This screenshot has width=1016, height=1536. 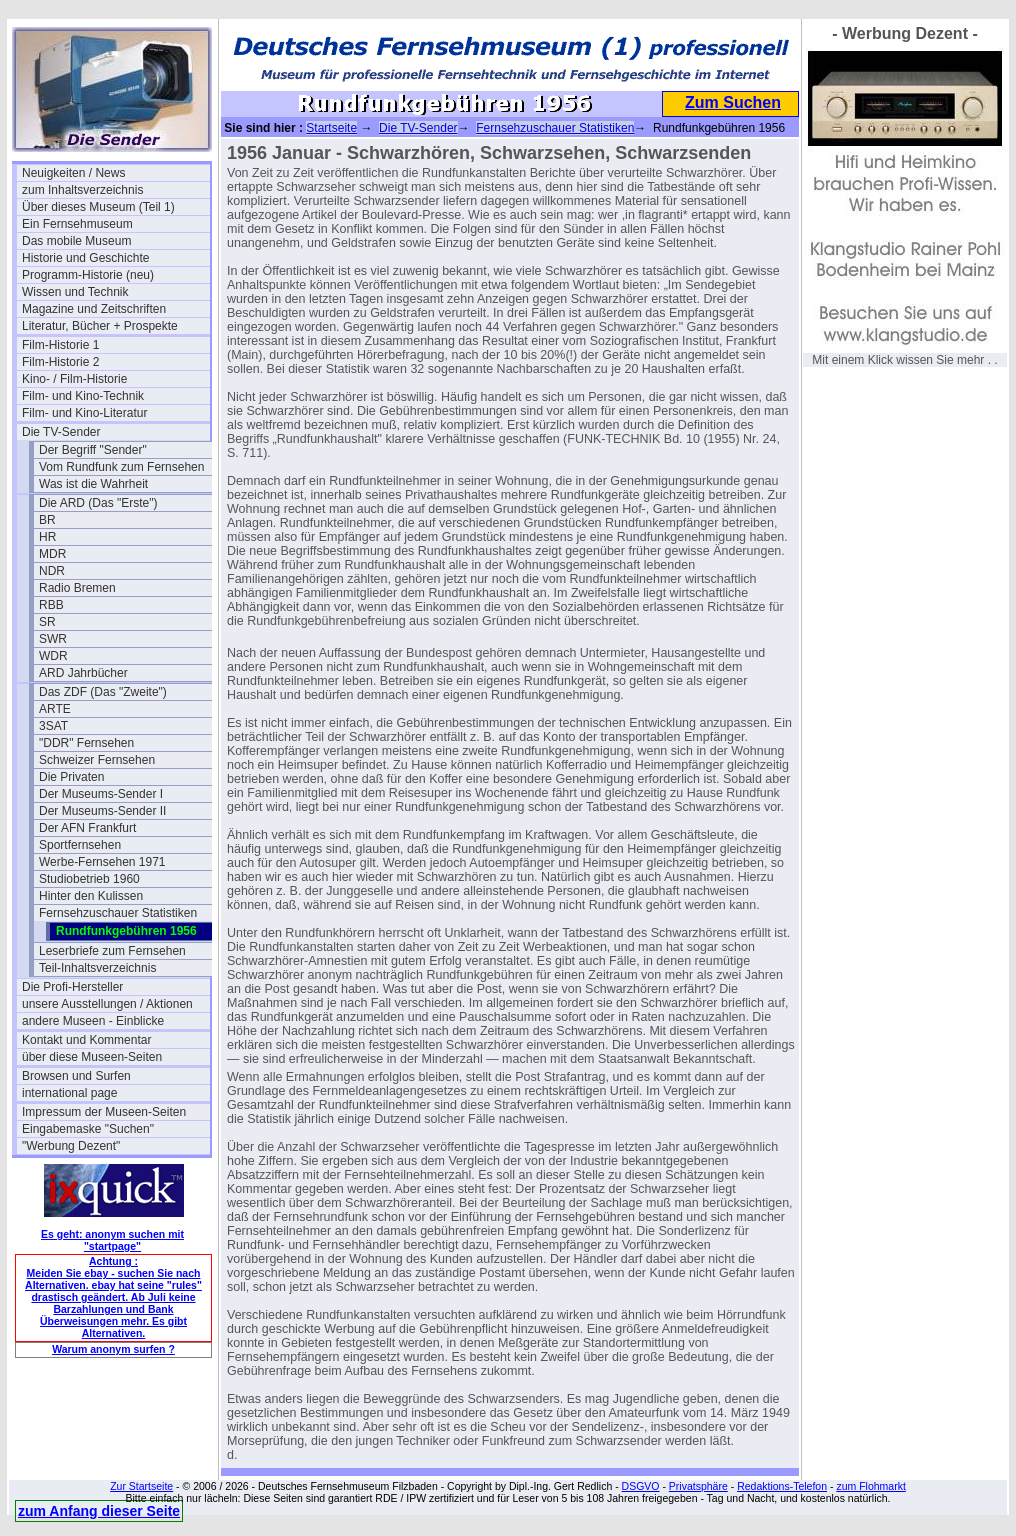 What do you see at coordinates (51, 605) in the screenshot?
I see `RBB` at bounding box center [51, 605].